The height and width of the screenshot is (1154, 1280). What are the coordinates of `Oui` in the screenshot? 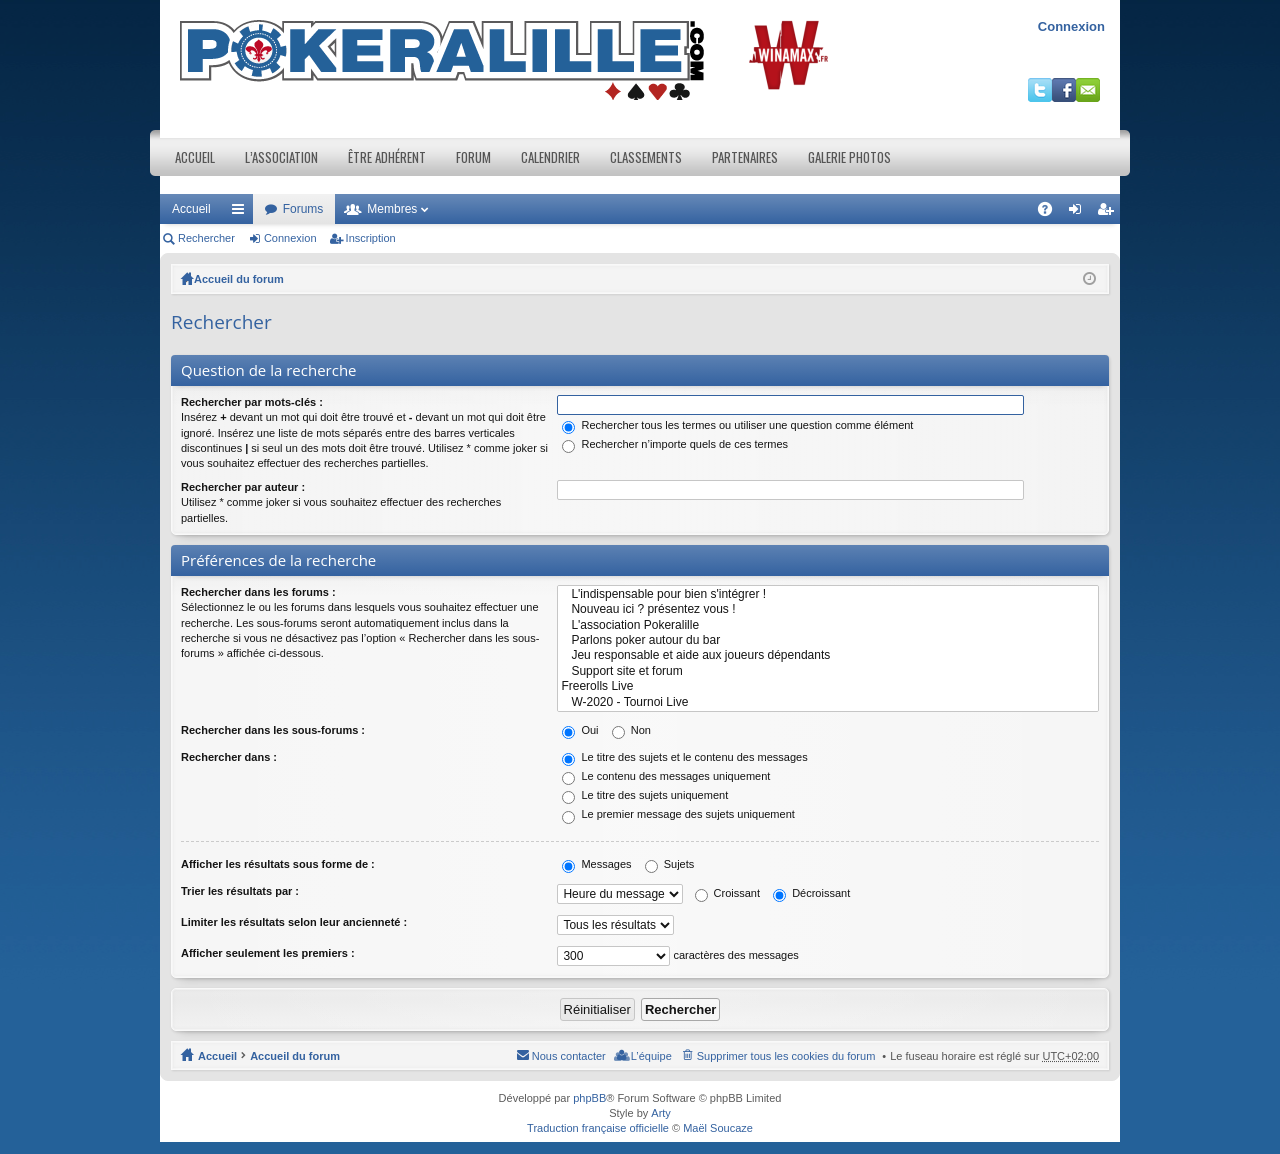 It's located at (580, 730).